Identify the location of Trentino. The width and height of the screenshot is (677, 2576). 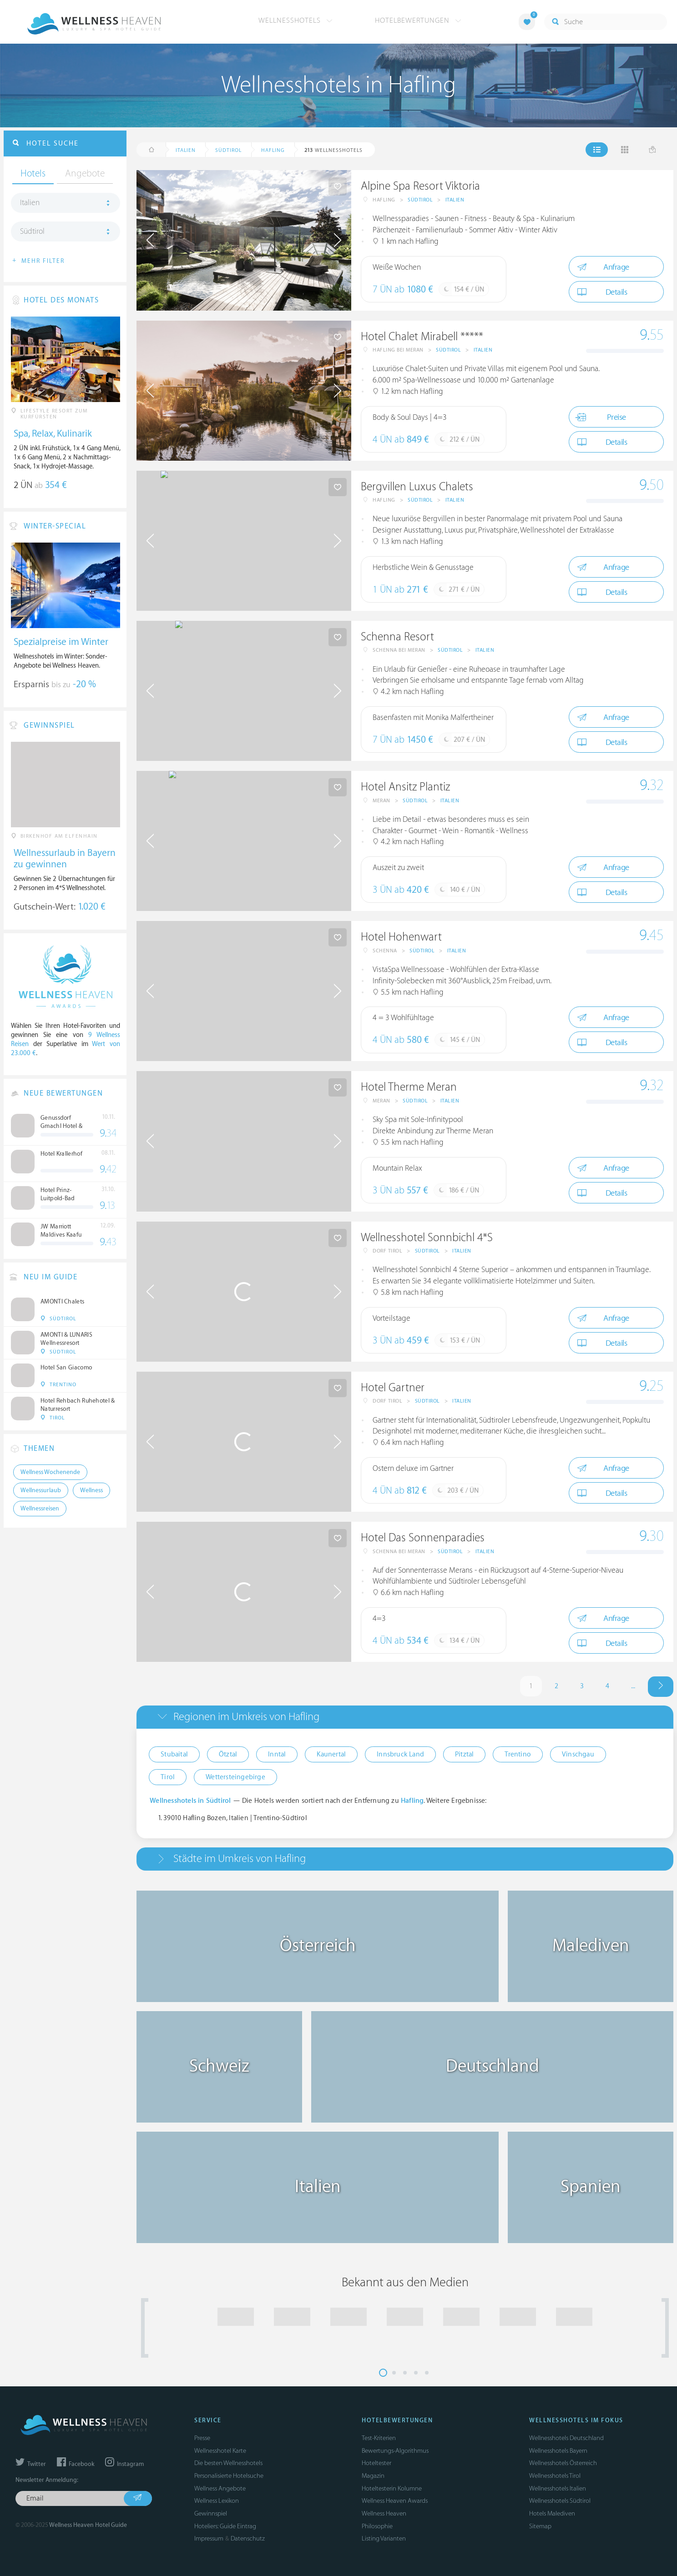
(518, 1754).